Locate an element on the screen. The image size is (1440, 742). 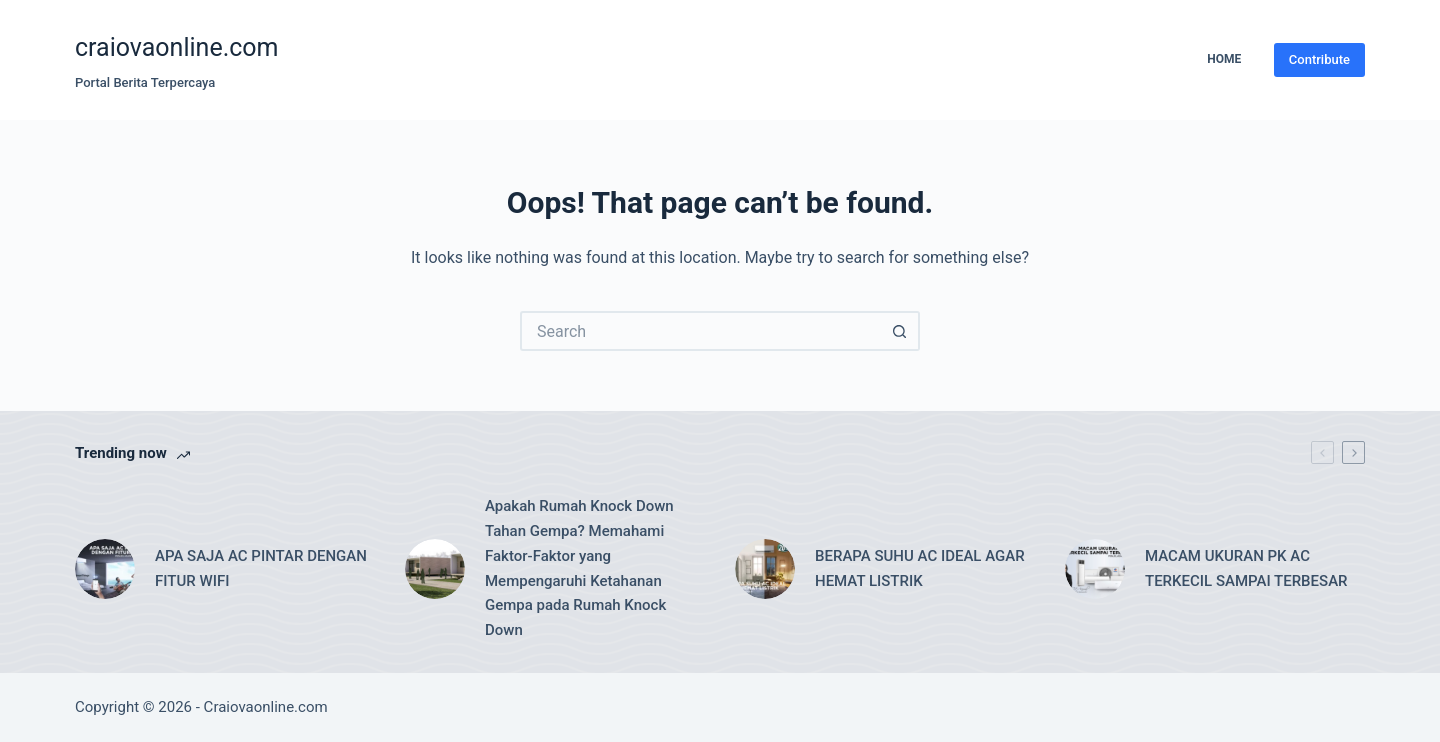
[Search button] is located at coordinates (900, 331).